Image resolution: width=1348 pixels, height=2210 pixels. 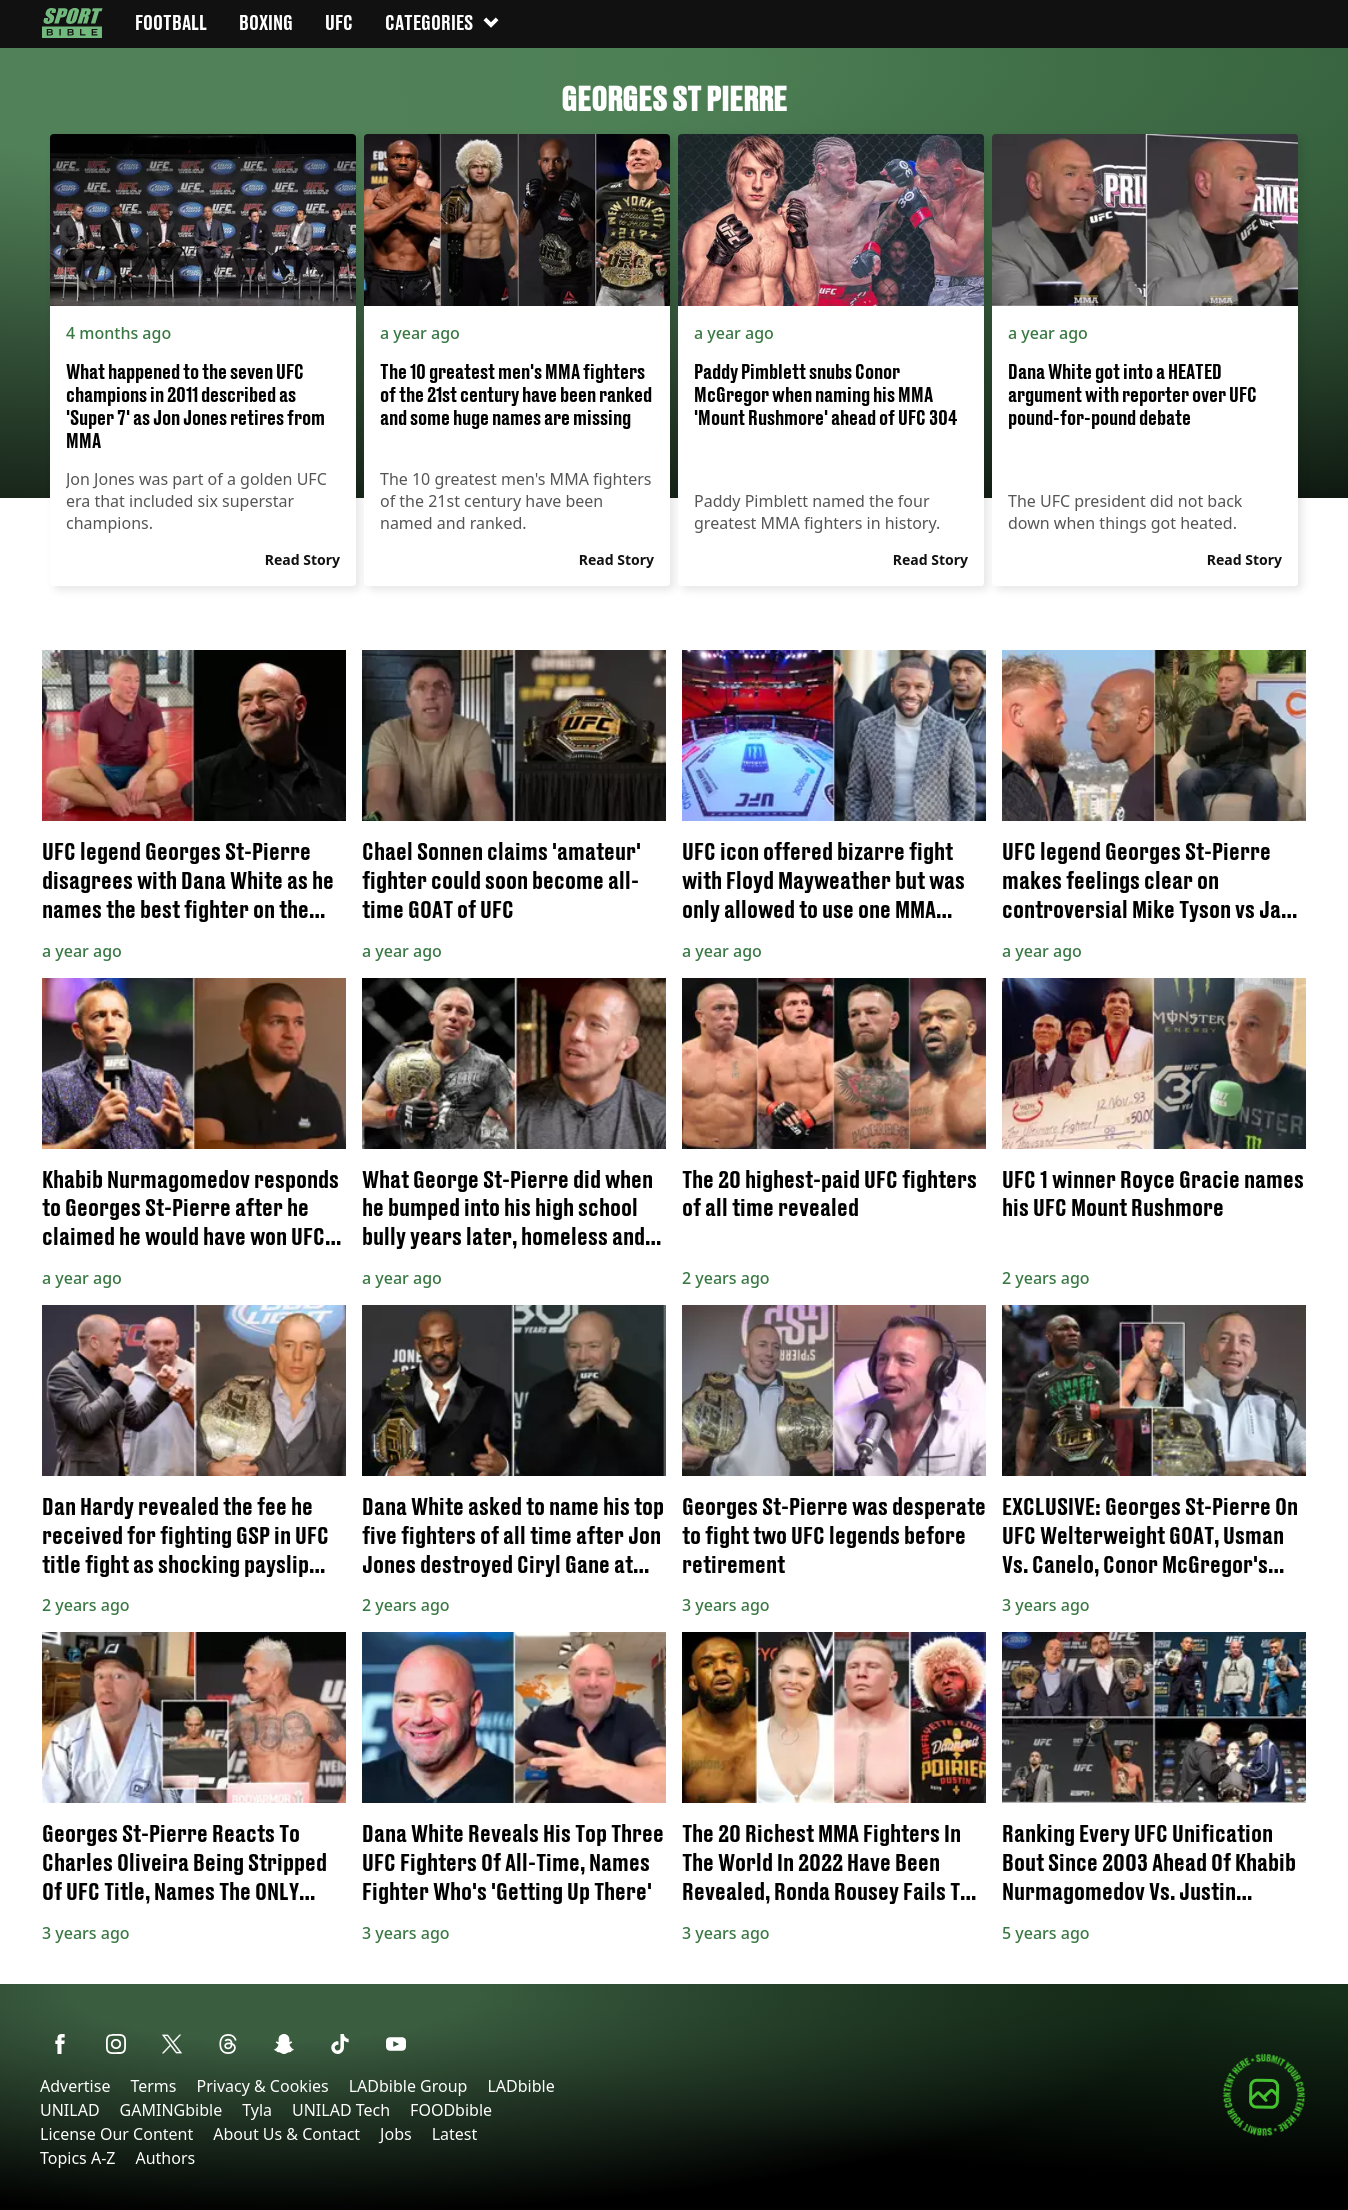 I want to click on Privacy & Cookies, so click(x=262, y=2086).